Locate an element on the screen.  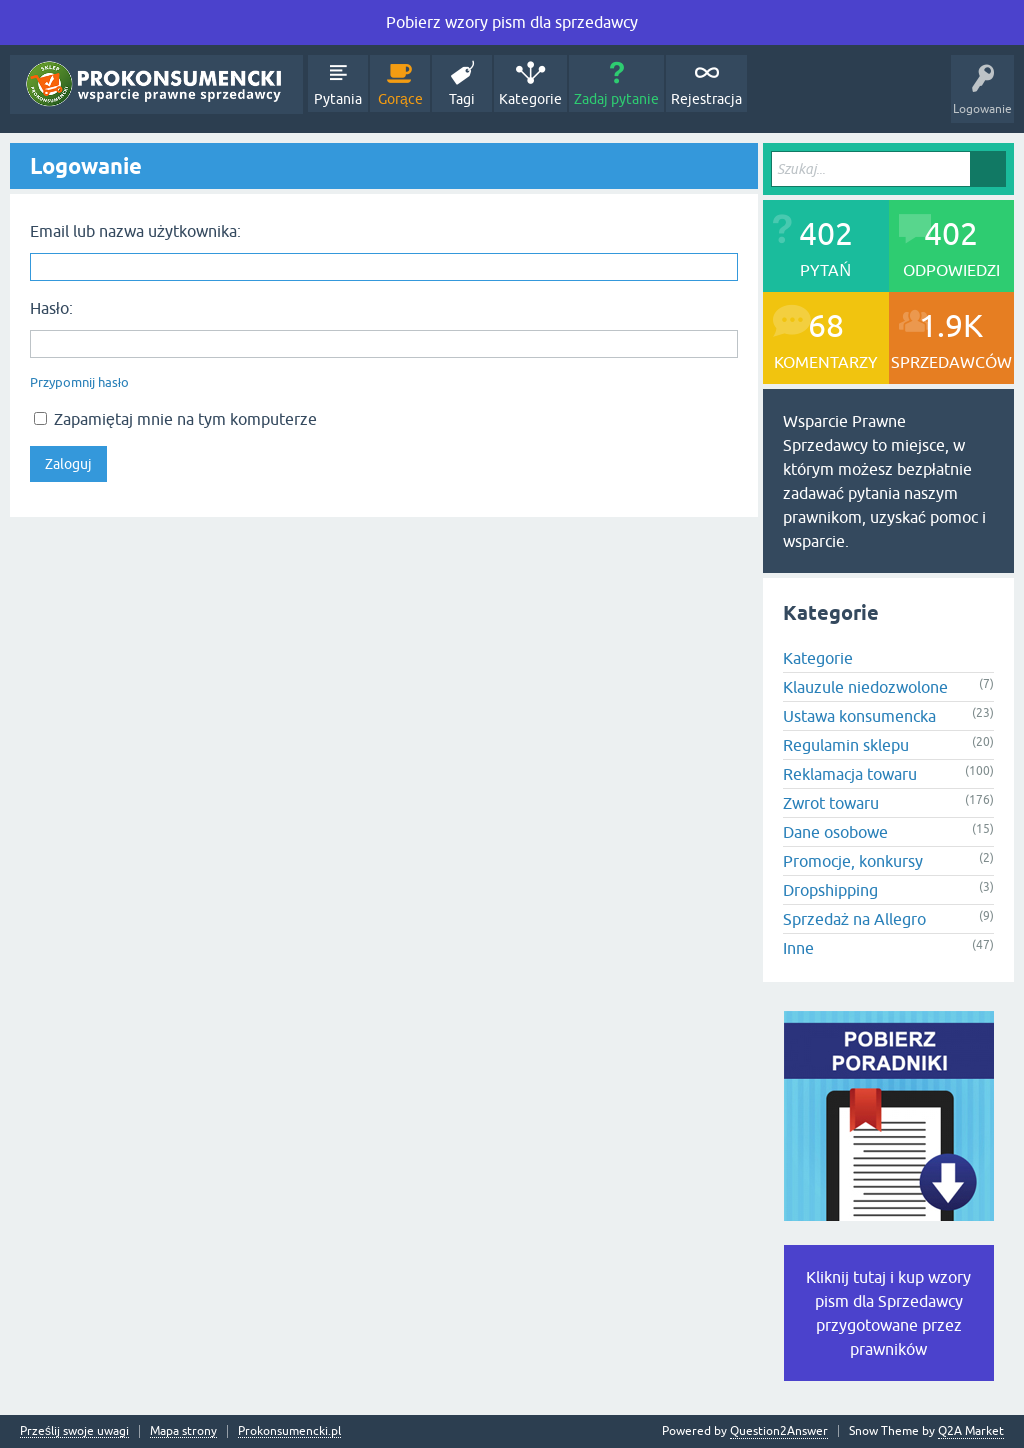
Sprzedaż na Allegro is located at coordinates (854, 919).